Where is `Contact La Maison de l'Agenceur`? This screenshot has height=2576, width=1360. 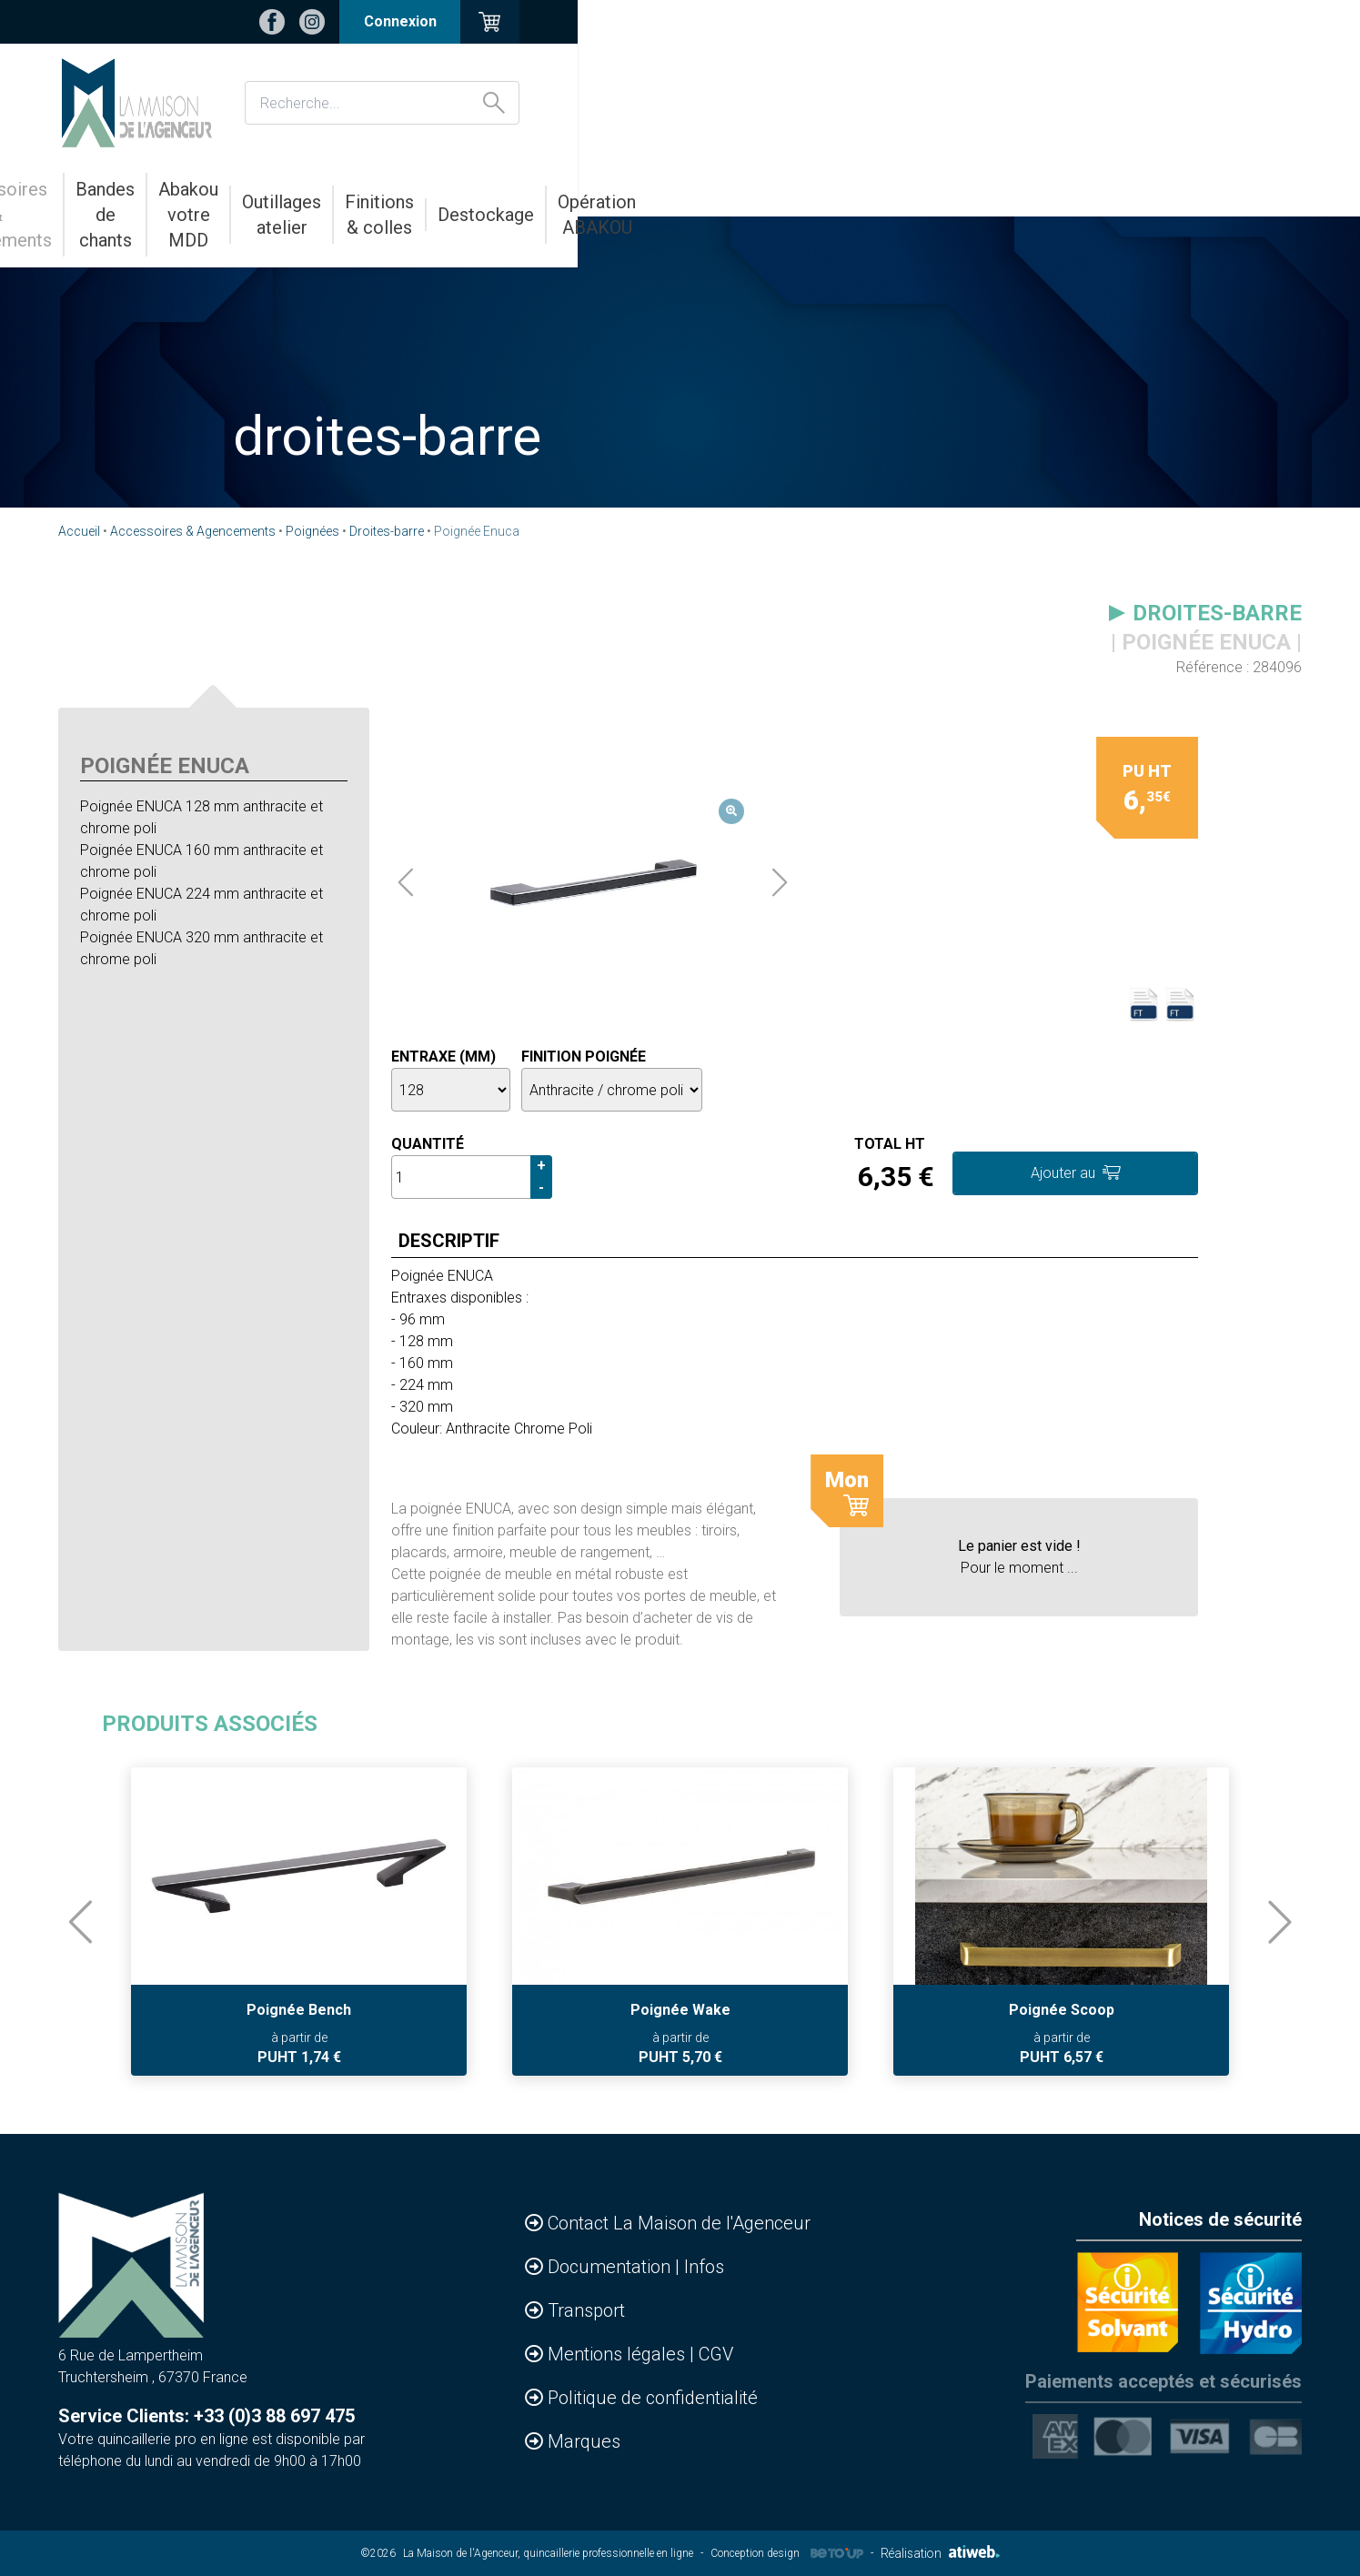
Contact La Maison de l'Agenceur is located at coordinates (679, 2223).